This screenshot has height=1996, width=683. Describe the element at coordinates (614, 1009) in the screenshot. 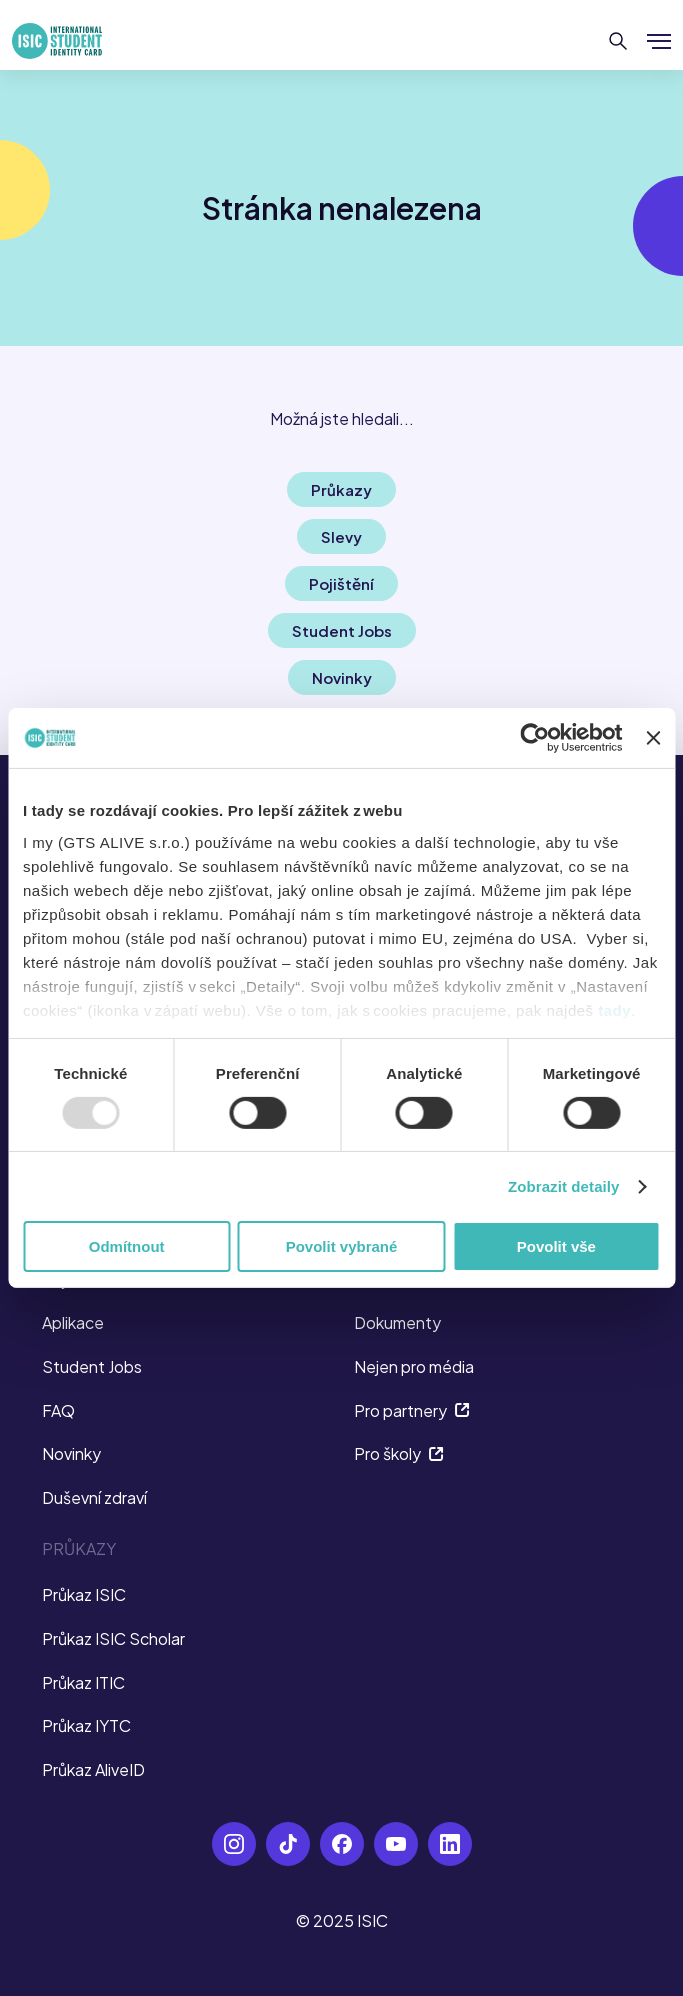

I see `tady` at that location.